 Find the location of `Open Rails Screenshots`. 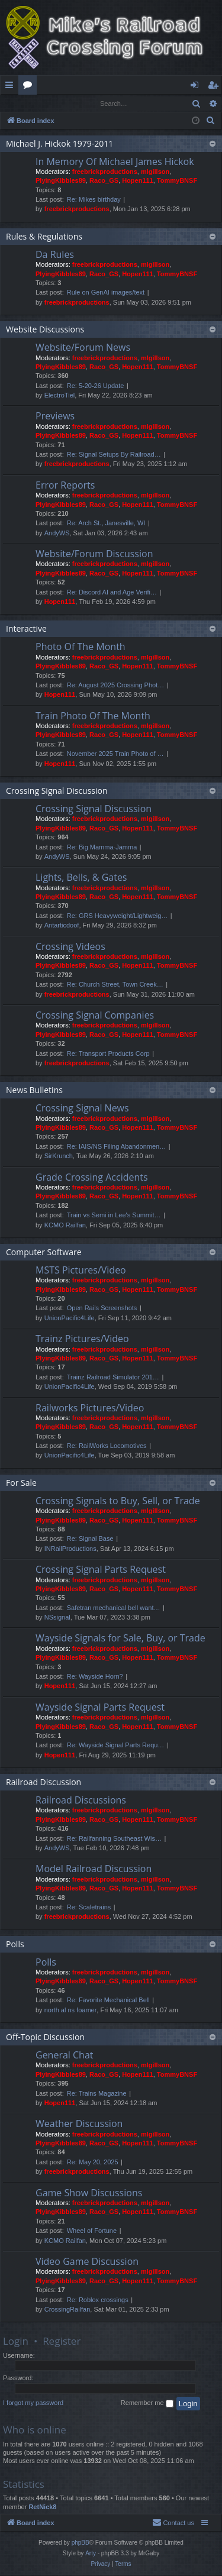

Open Rails Screenshots is located at coordinates (102, 1308).